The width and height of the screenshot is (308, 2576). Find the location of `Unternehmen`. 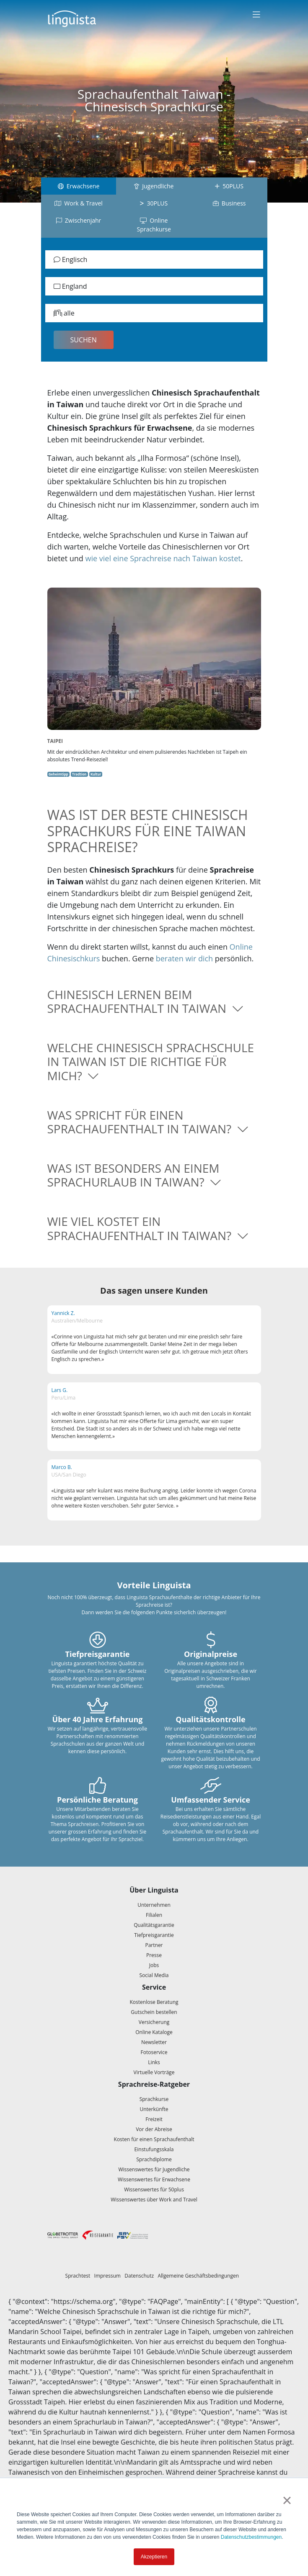

Unternehmen is located at coordinates (154, 1904).